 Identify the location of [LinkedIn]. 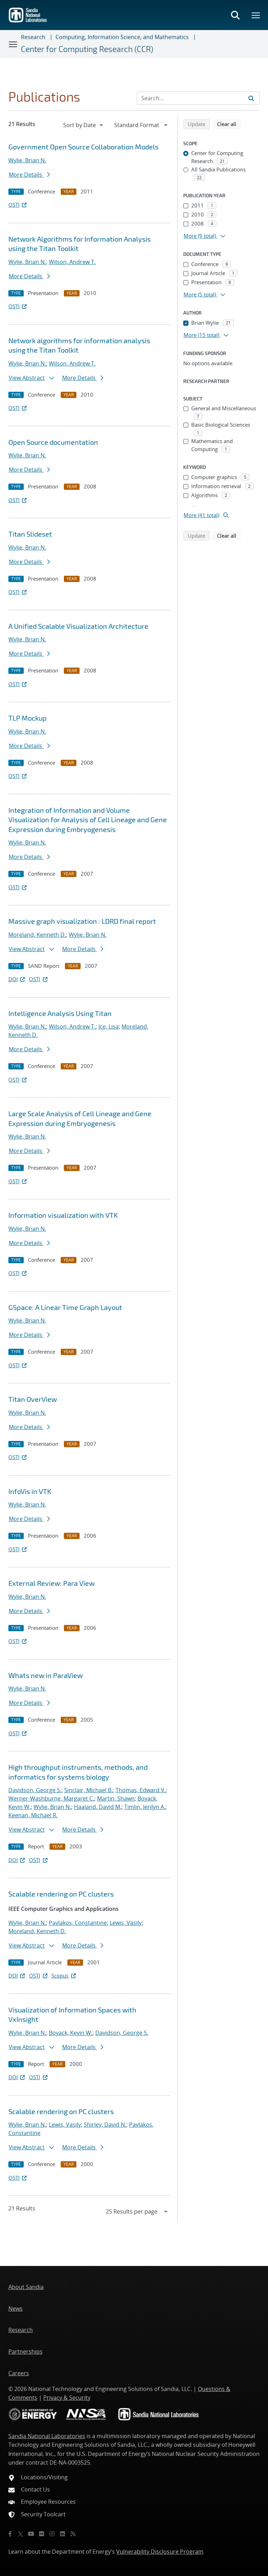
(62, 2534).